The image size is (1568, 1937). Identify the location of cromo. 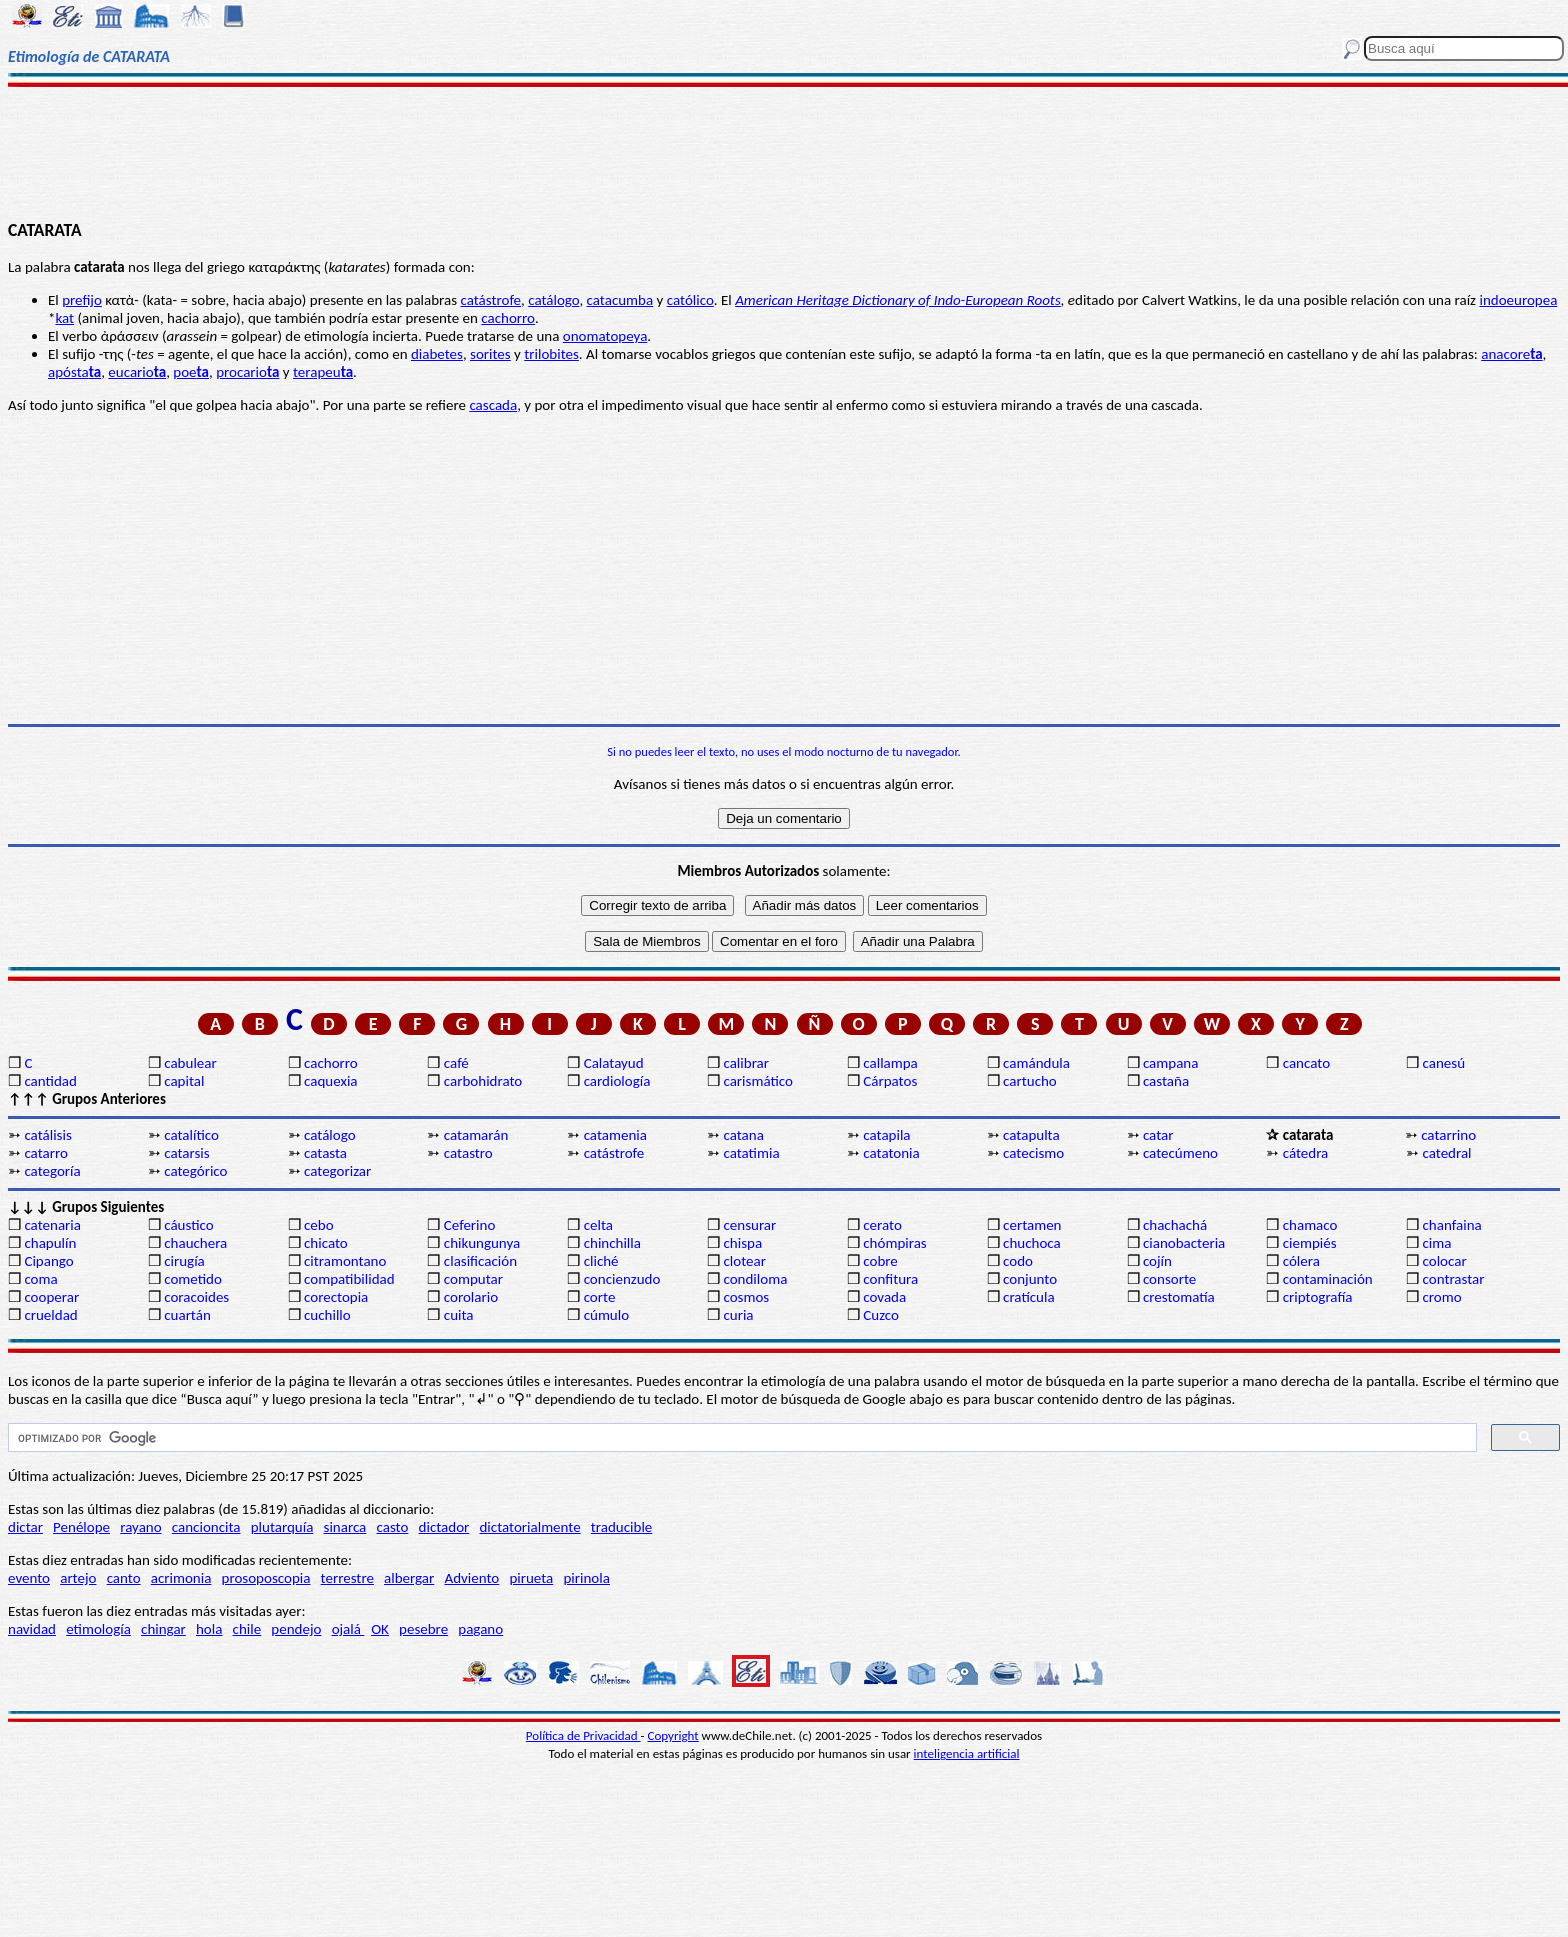
(1442, 1297).